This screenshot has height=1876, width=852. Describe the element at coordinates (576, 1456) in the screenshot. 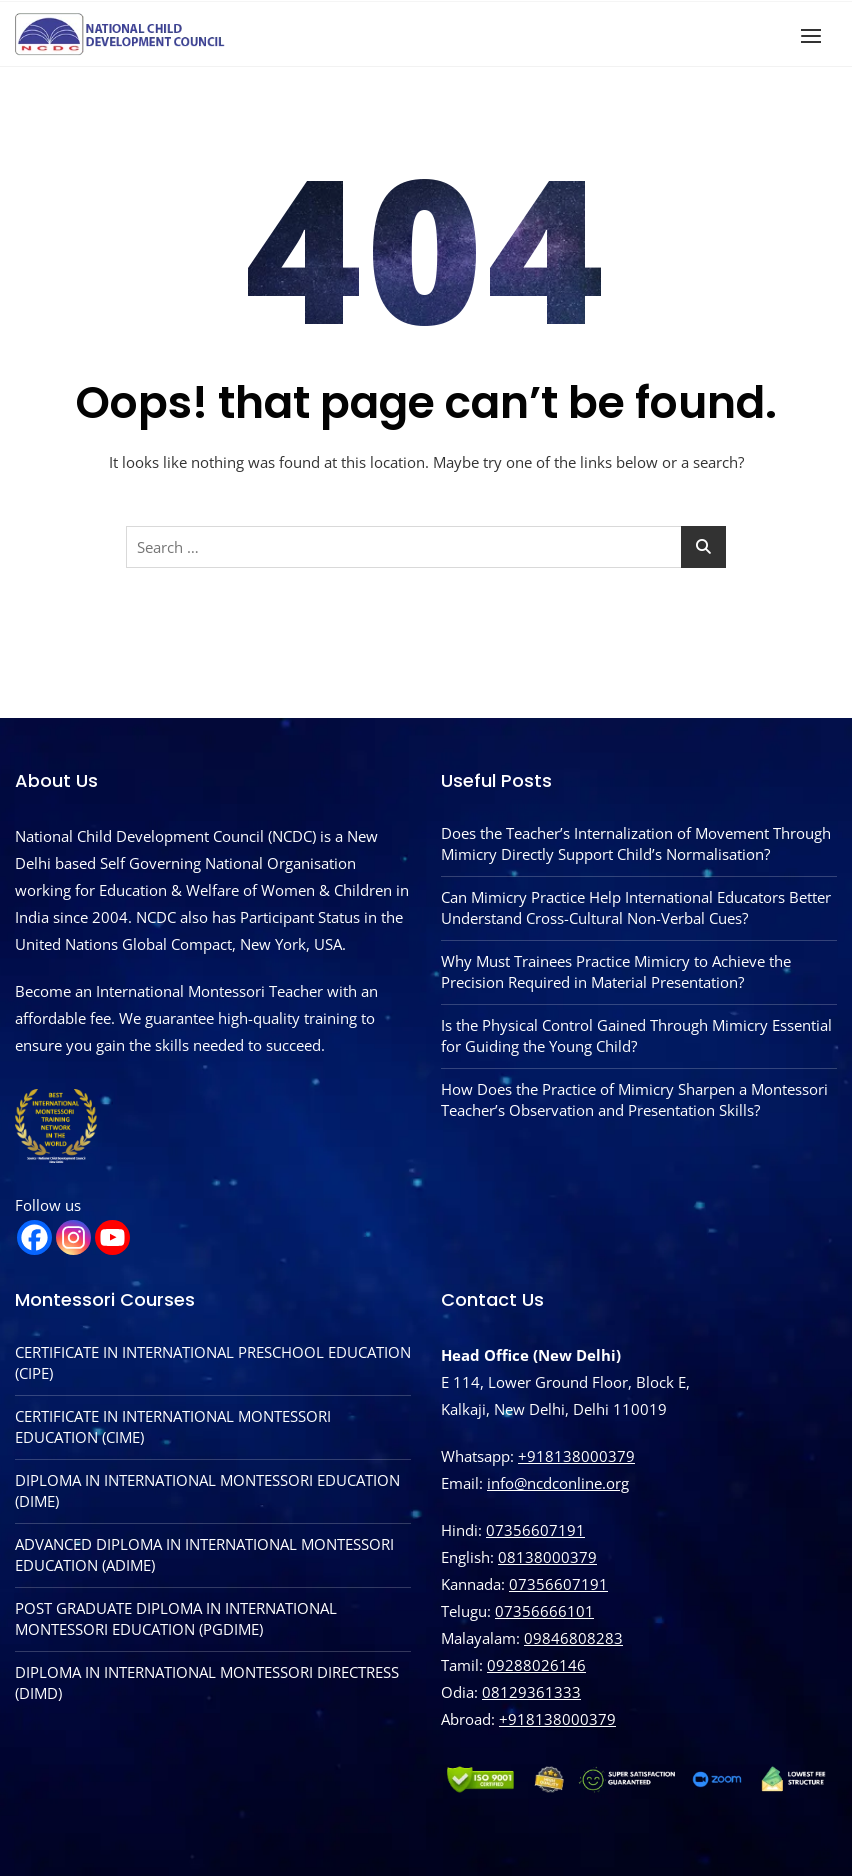

I see `+918138000379` at that location.